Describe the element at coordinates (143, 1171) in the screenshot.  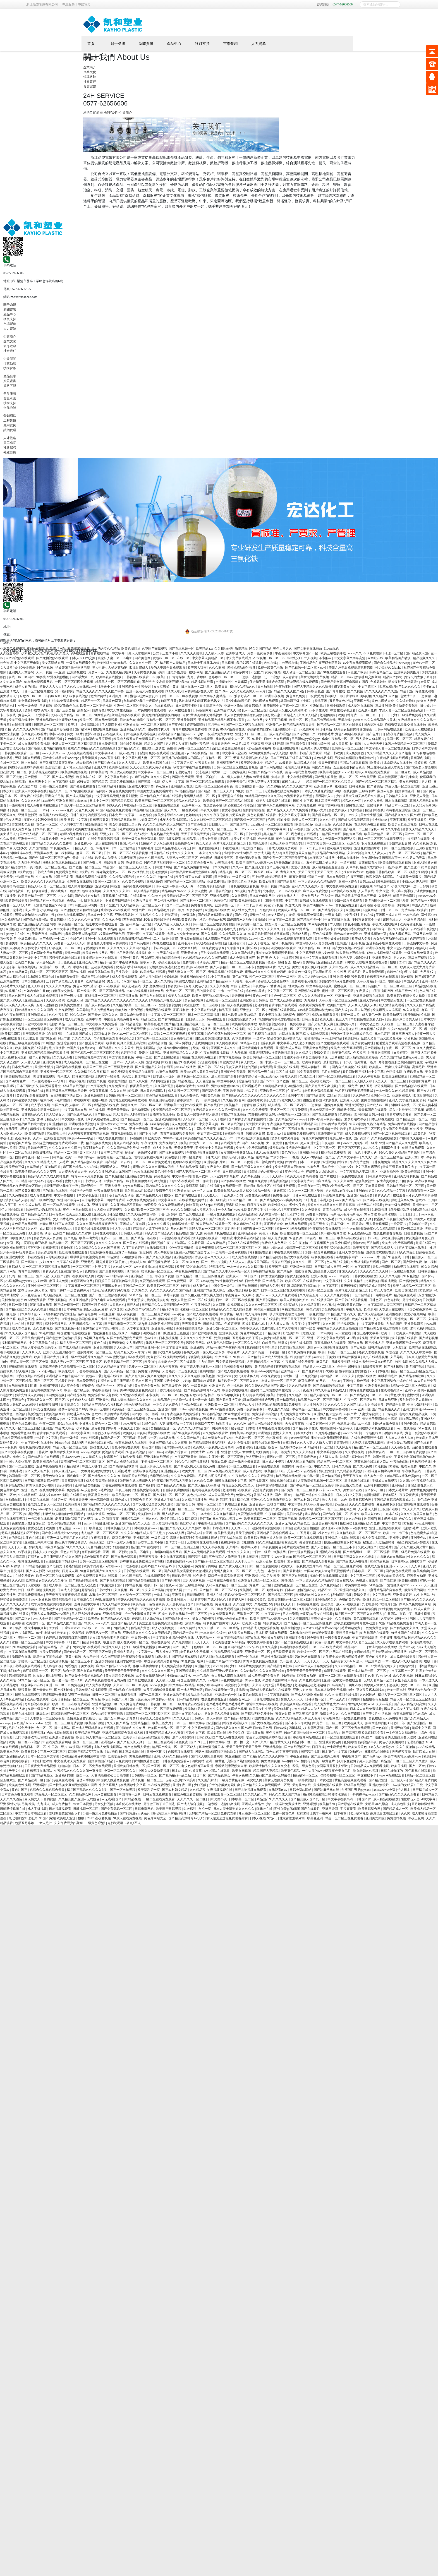
I see `www在线视频` at that location.